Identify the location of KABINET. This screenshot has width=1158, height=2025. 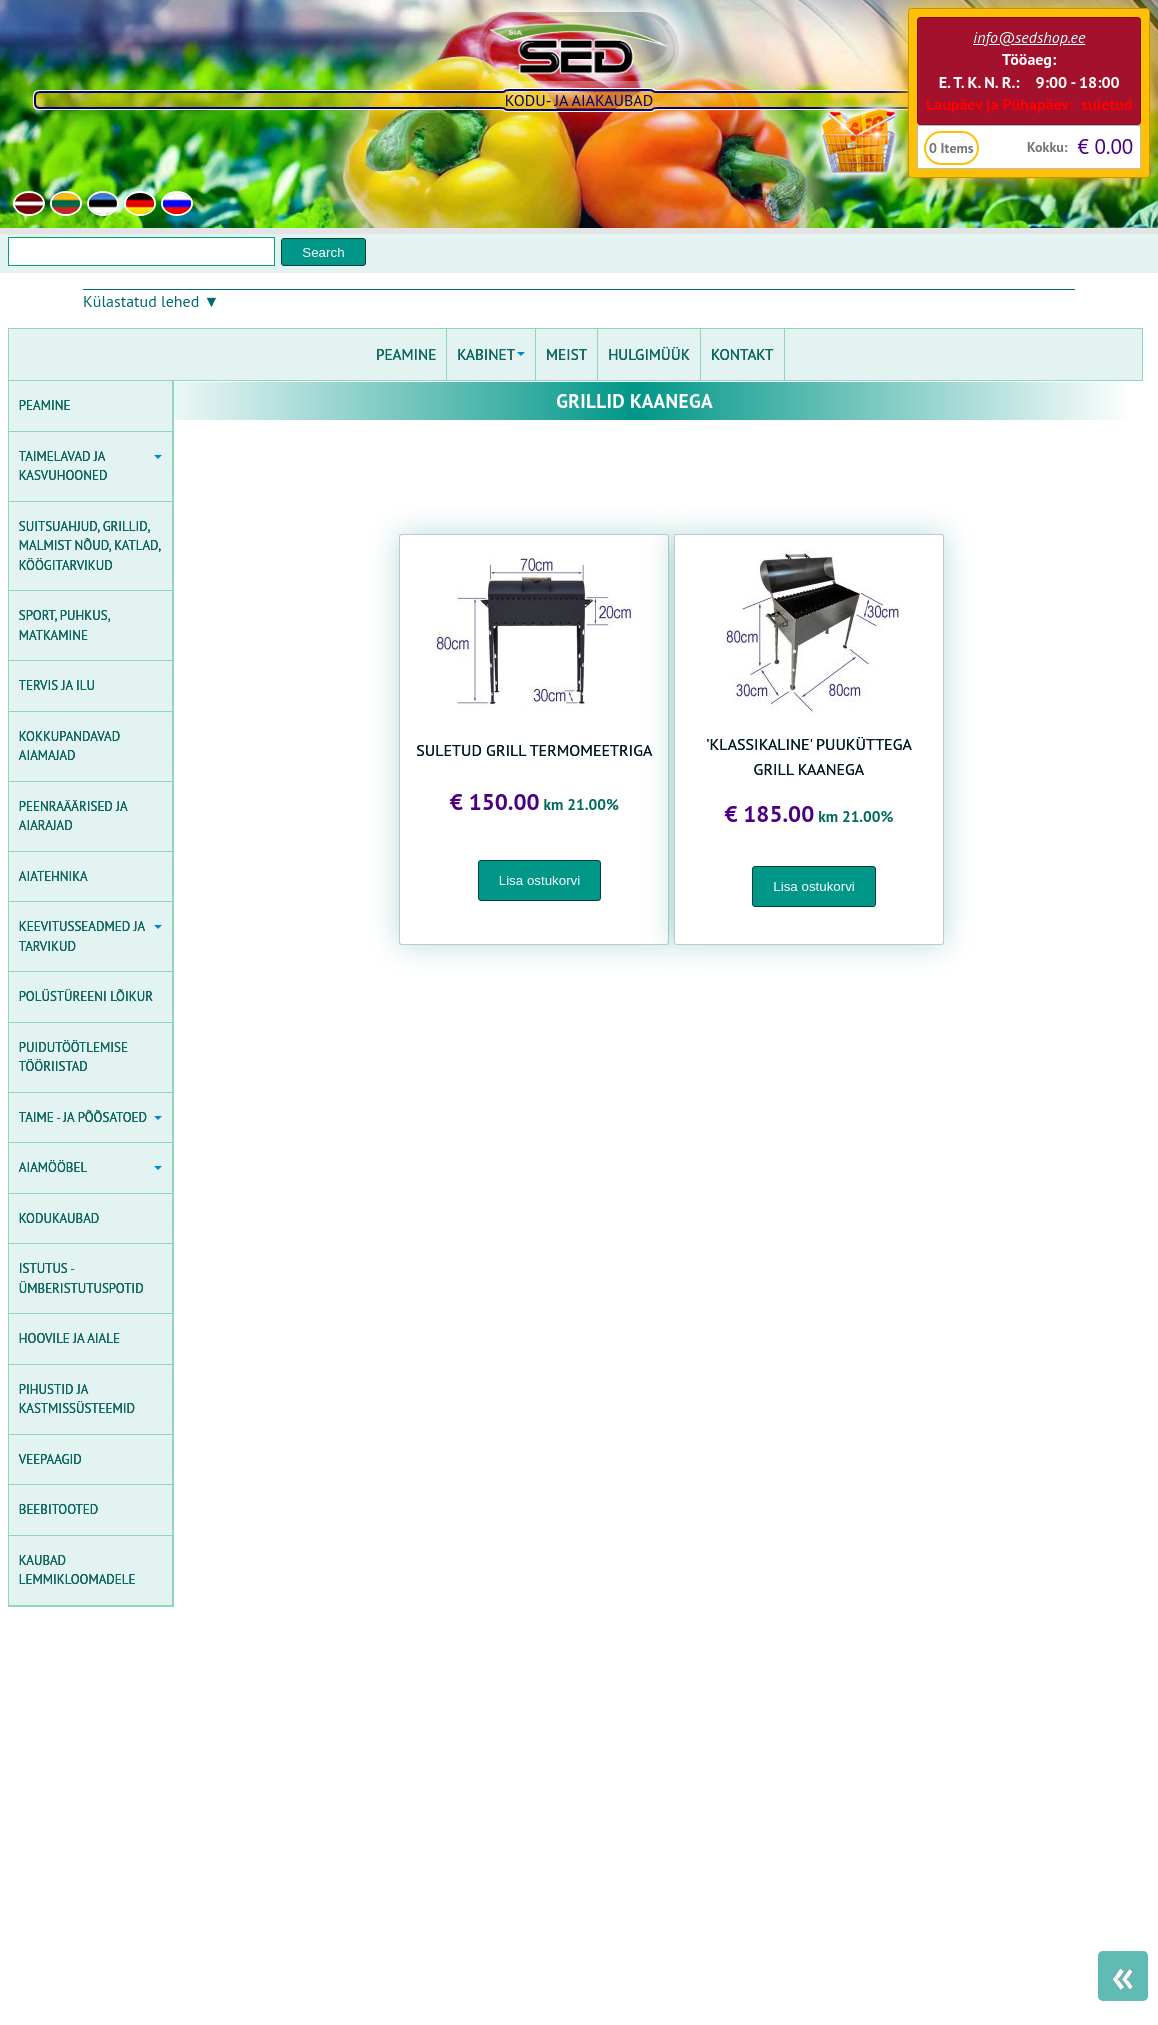
(491, 354).